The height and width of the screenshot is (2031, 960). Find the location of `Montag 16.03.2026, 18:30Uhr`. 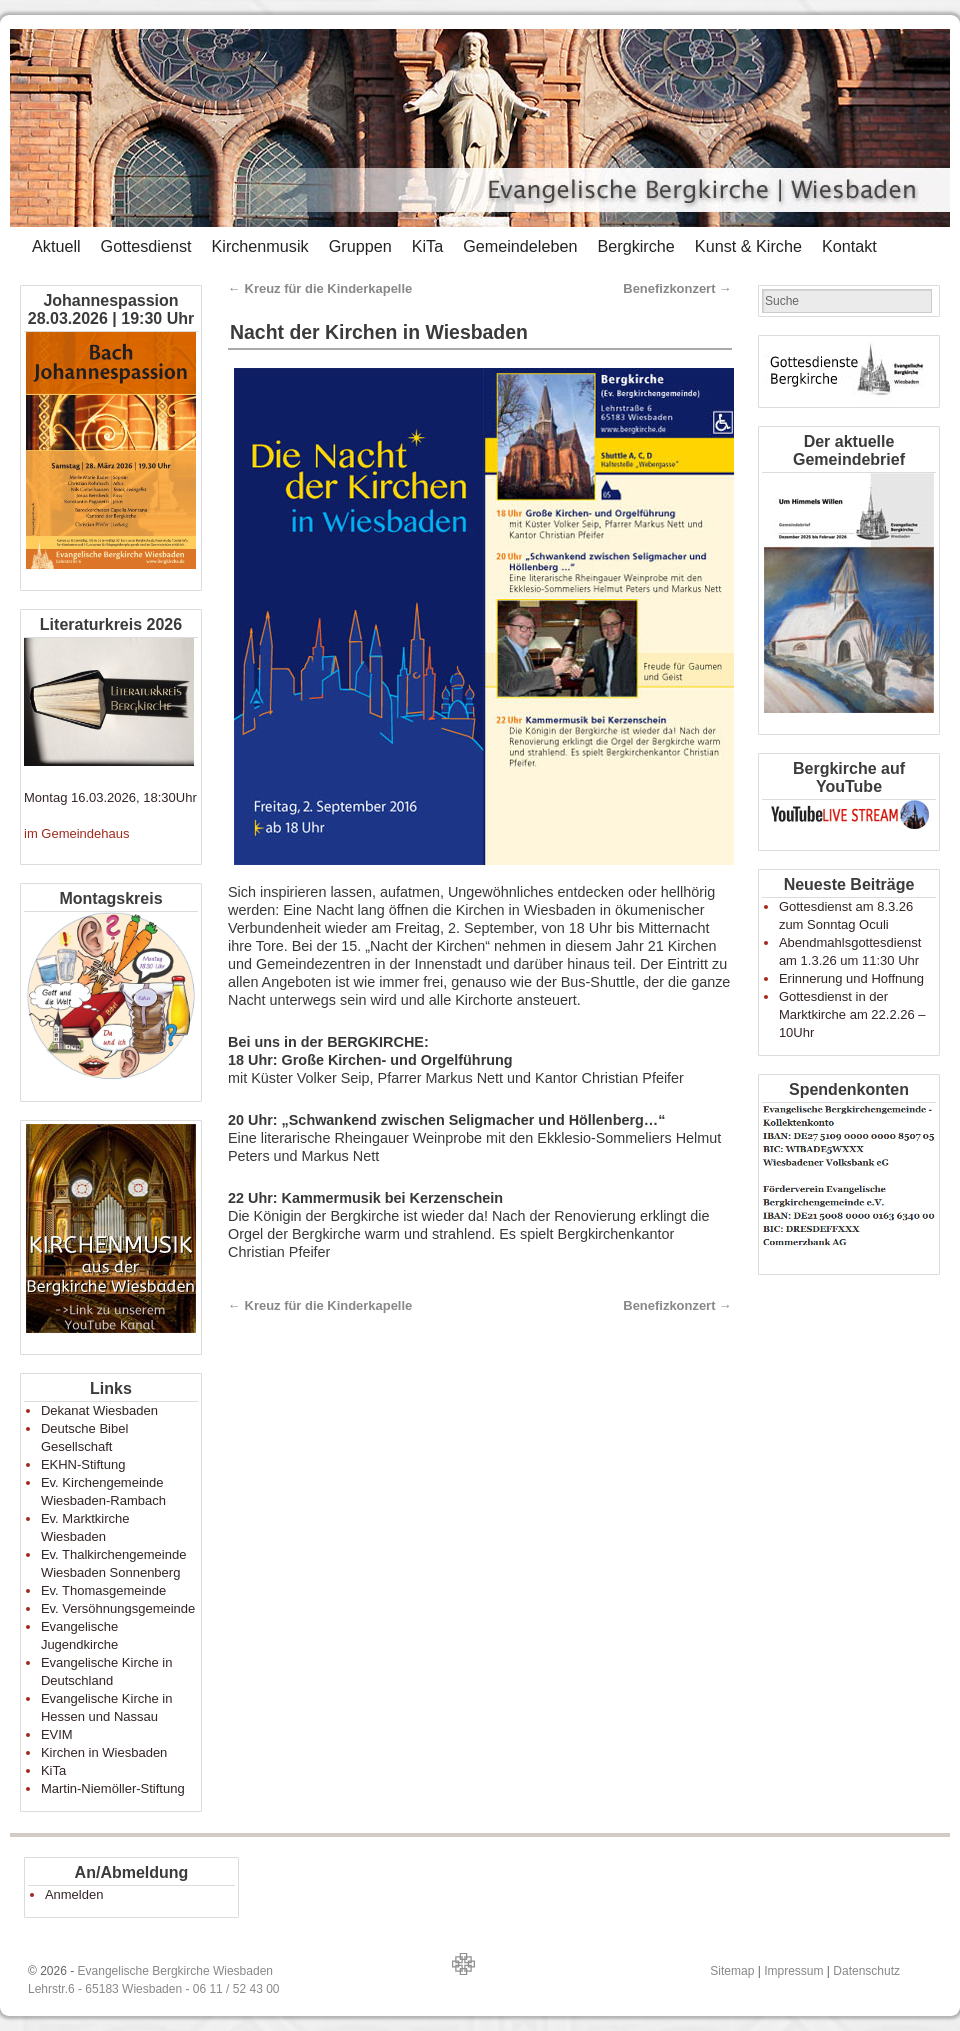

Montag 16.03.2026, 18:30Uhr is located at coordinates (110, 797).